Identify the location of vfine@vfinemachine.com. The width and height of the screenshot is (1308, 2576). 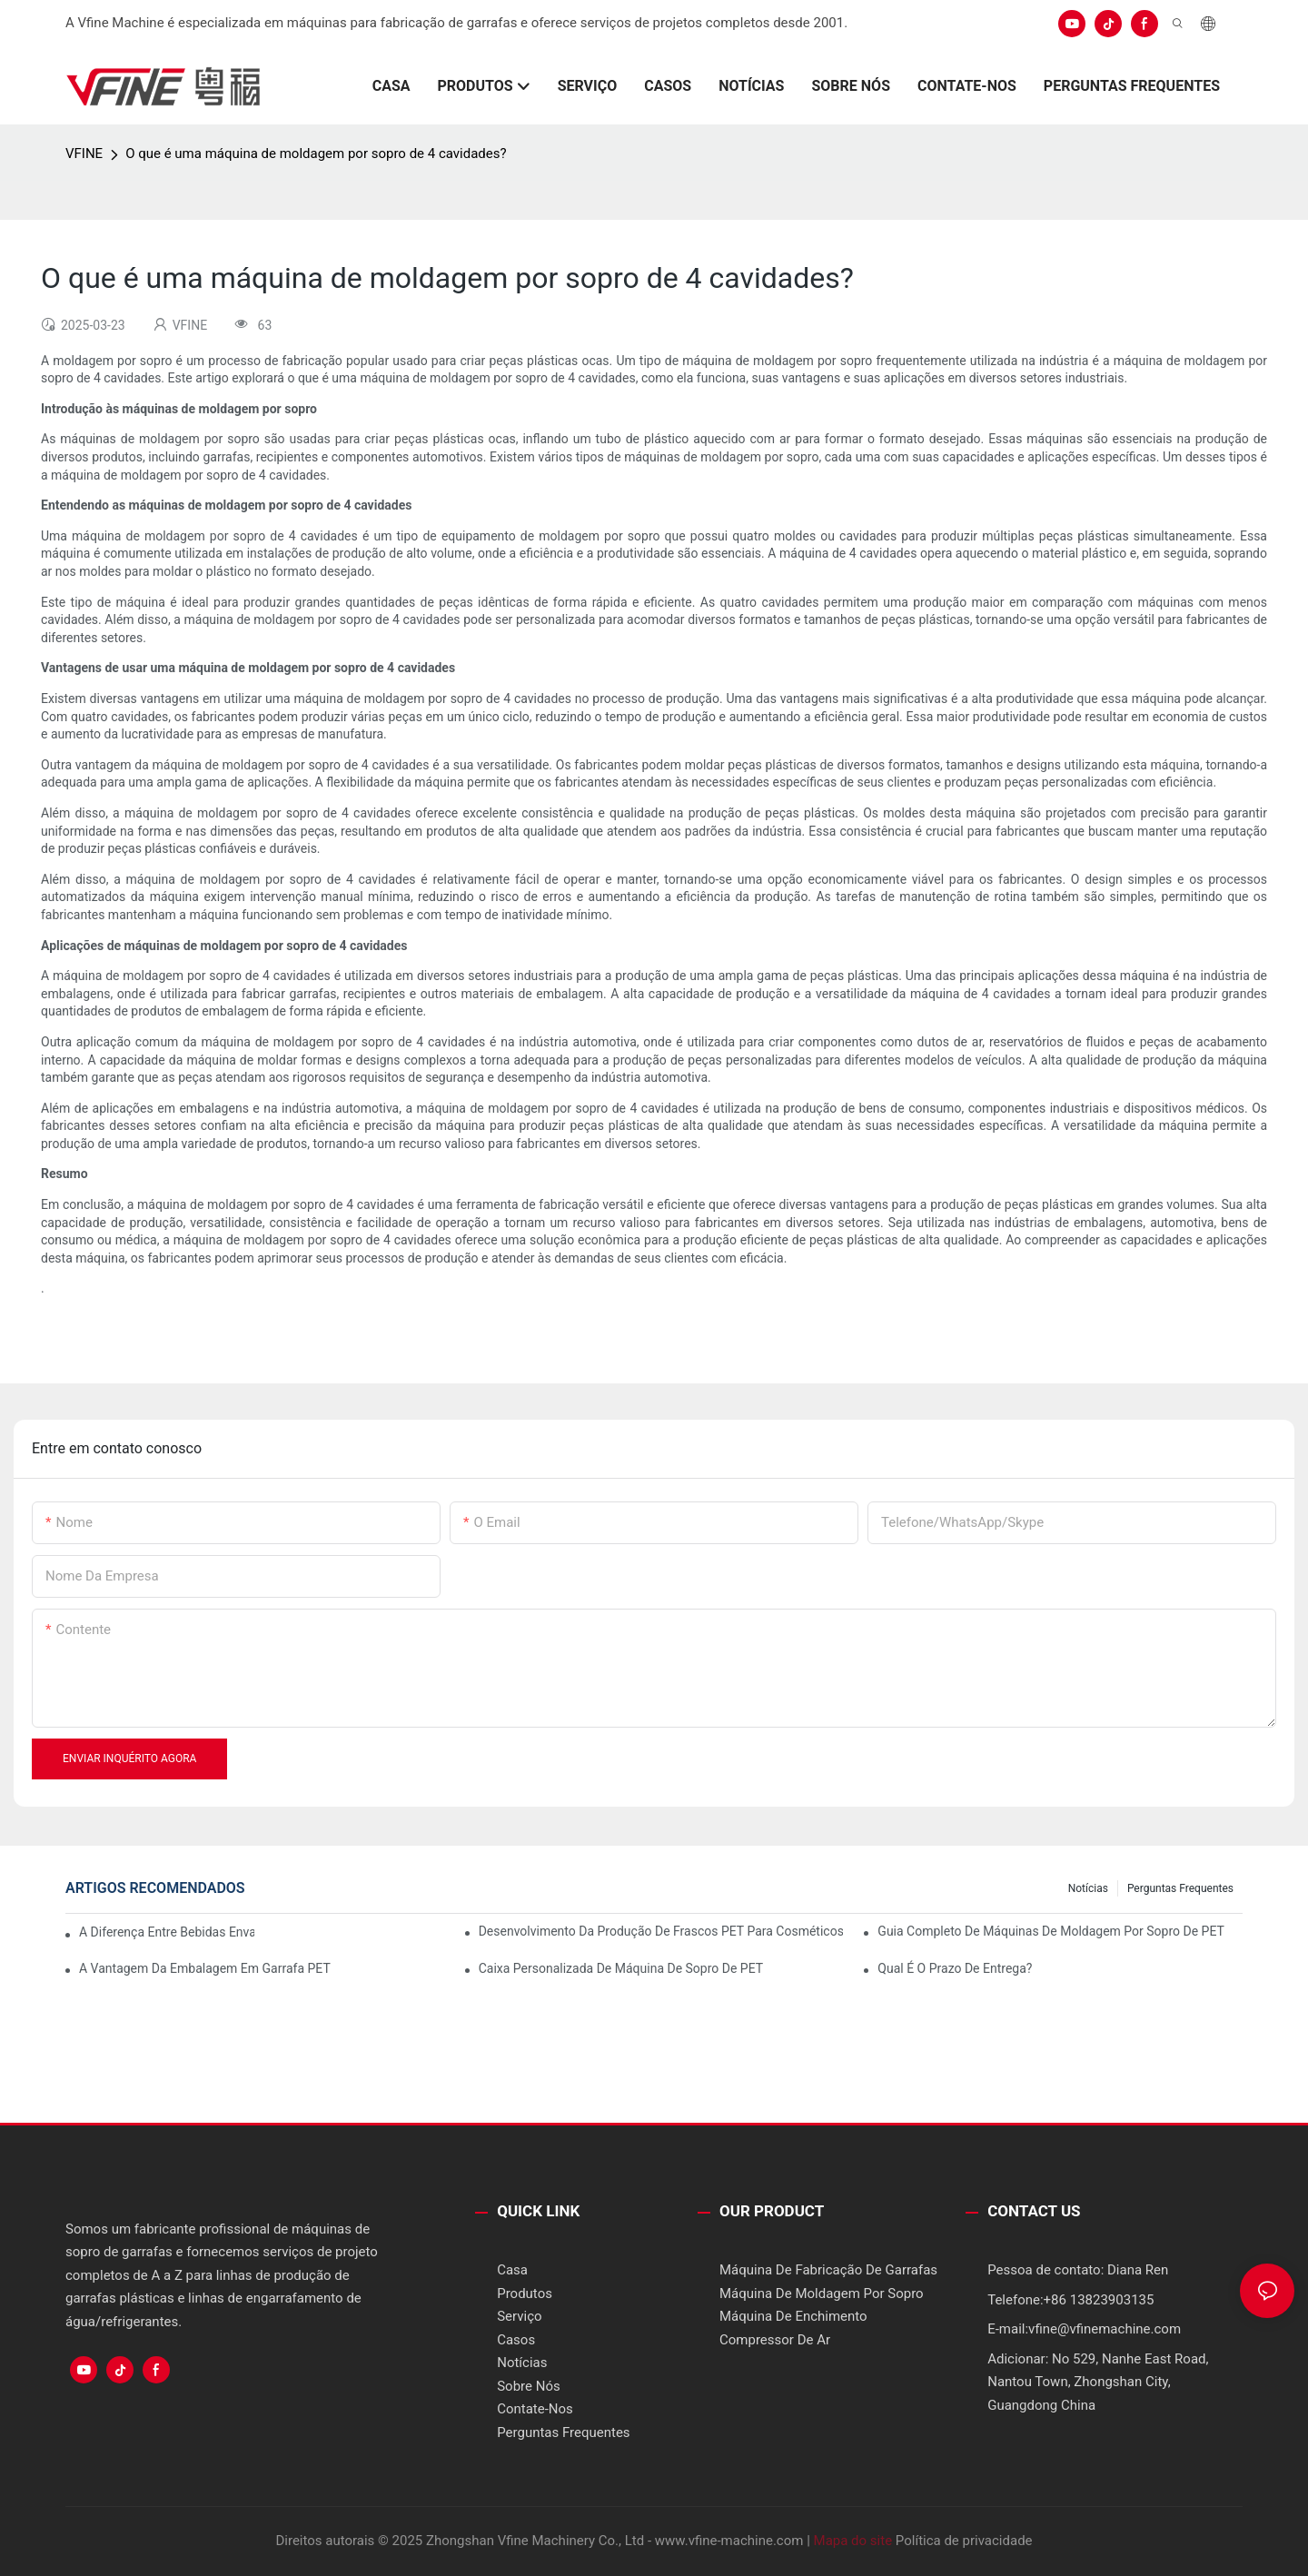
(1104, 2329).